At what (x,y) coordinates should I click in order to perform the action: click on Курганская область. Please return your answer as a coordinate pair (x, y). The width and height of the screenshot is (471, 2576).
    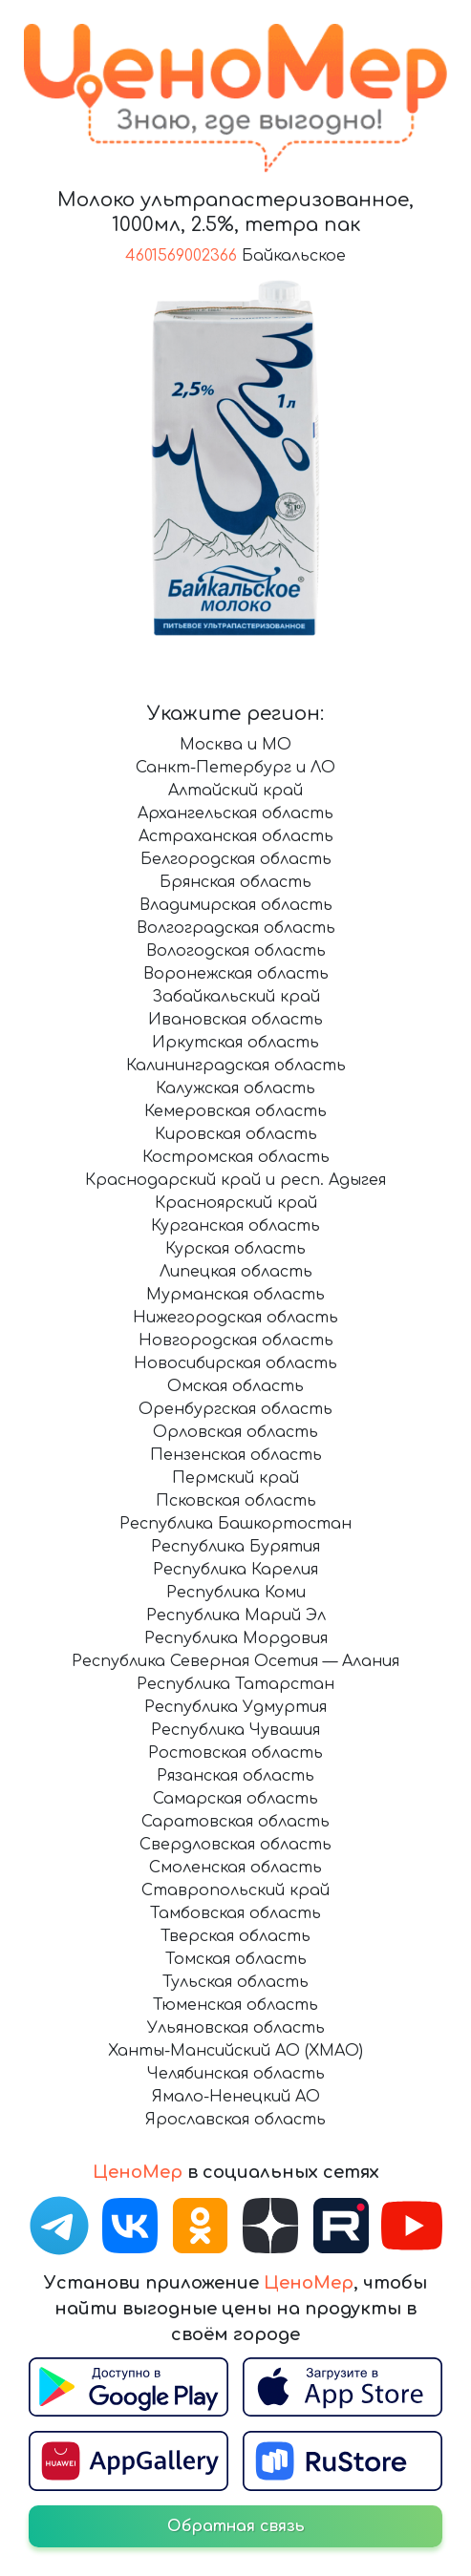
    Looking at the image, I should click on (235, 1226).